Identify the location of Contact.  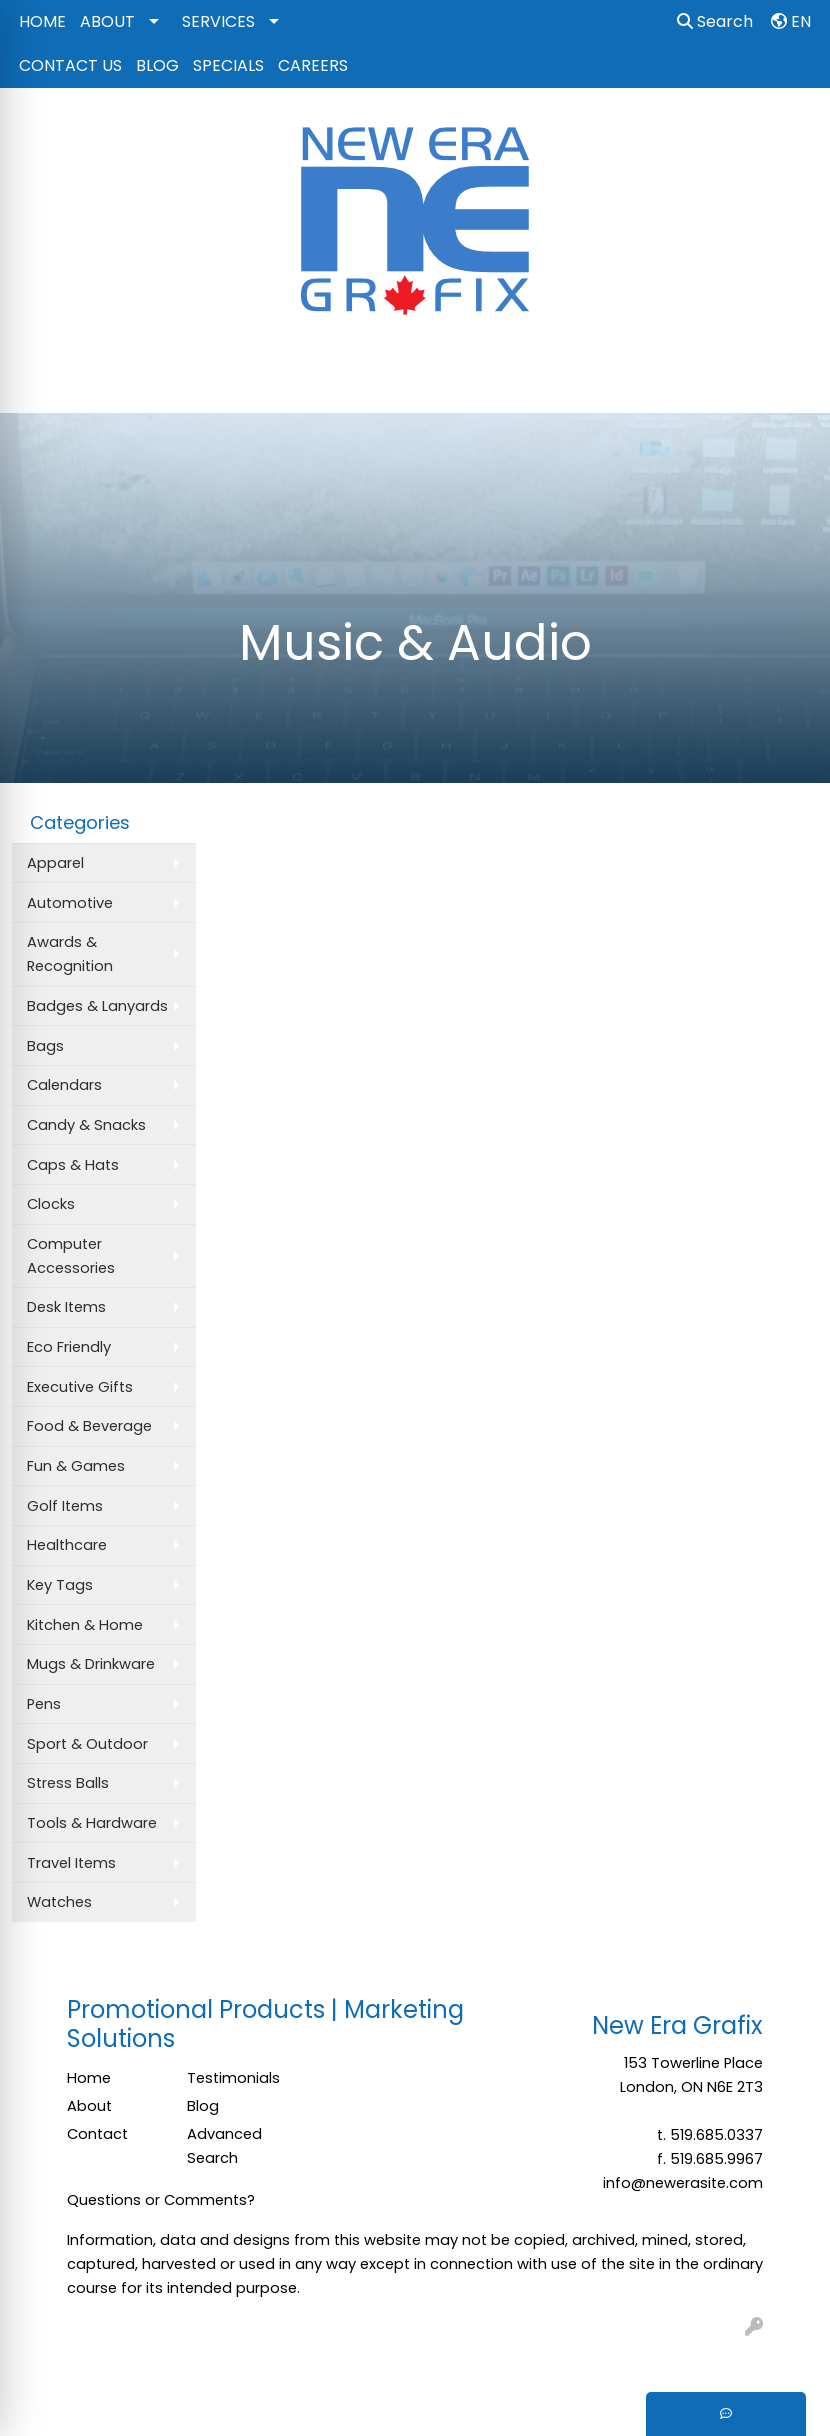
(97, 2134).